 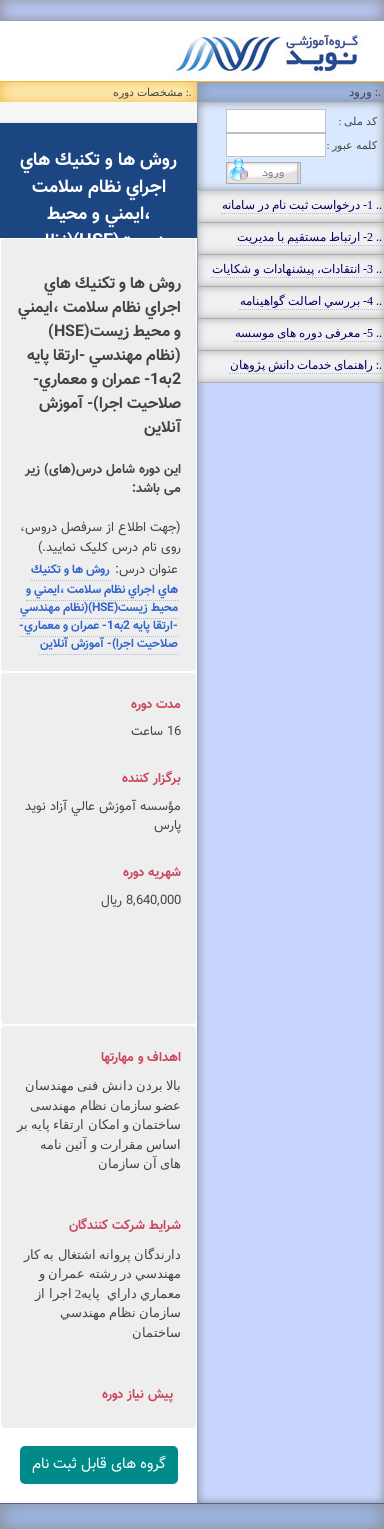 What do you see at coordinates (306, 365) in the screenshot?
I see `.: راهنمای خدمات دانش پژوهان` at bounding box center [306, 365].